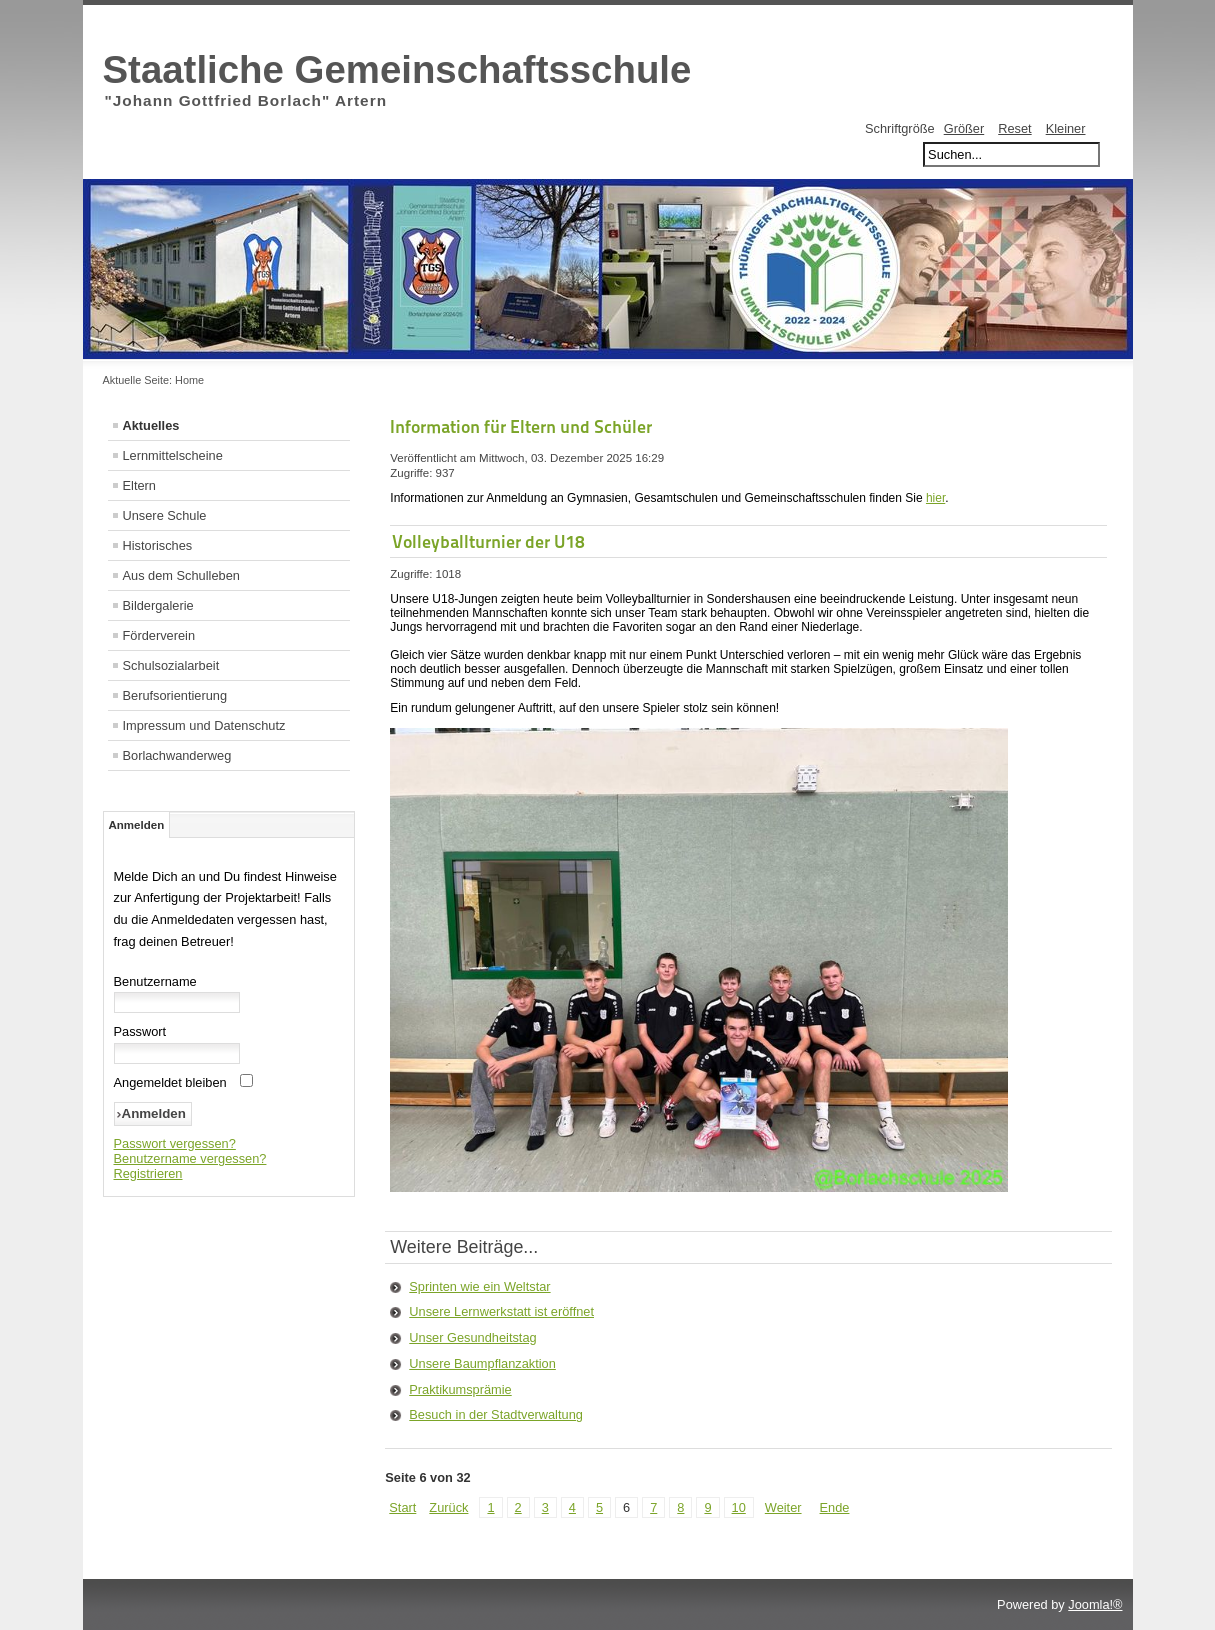  I want to click on Eltern, so click(139, 485).